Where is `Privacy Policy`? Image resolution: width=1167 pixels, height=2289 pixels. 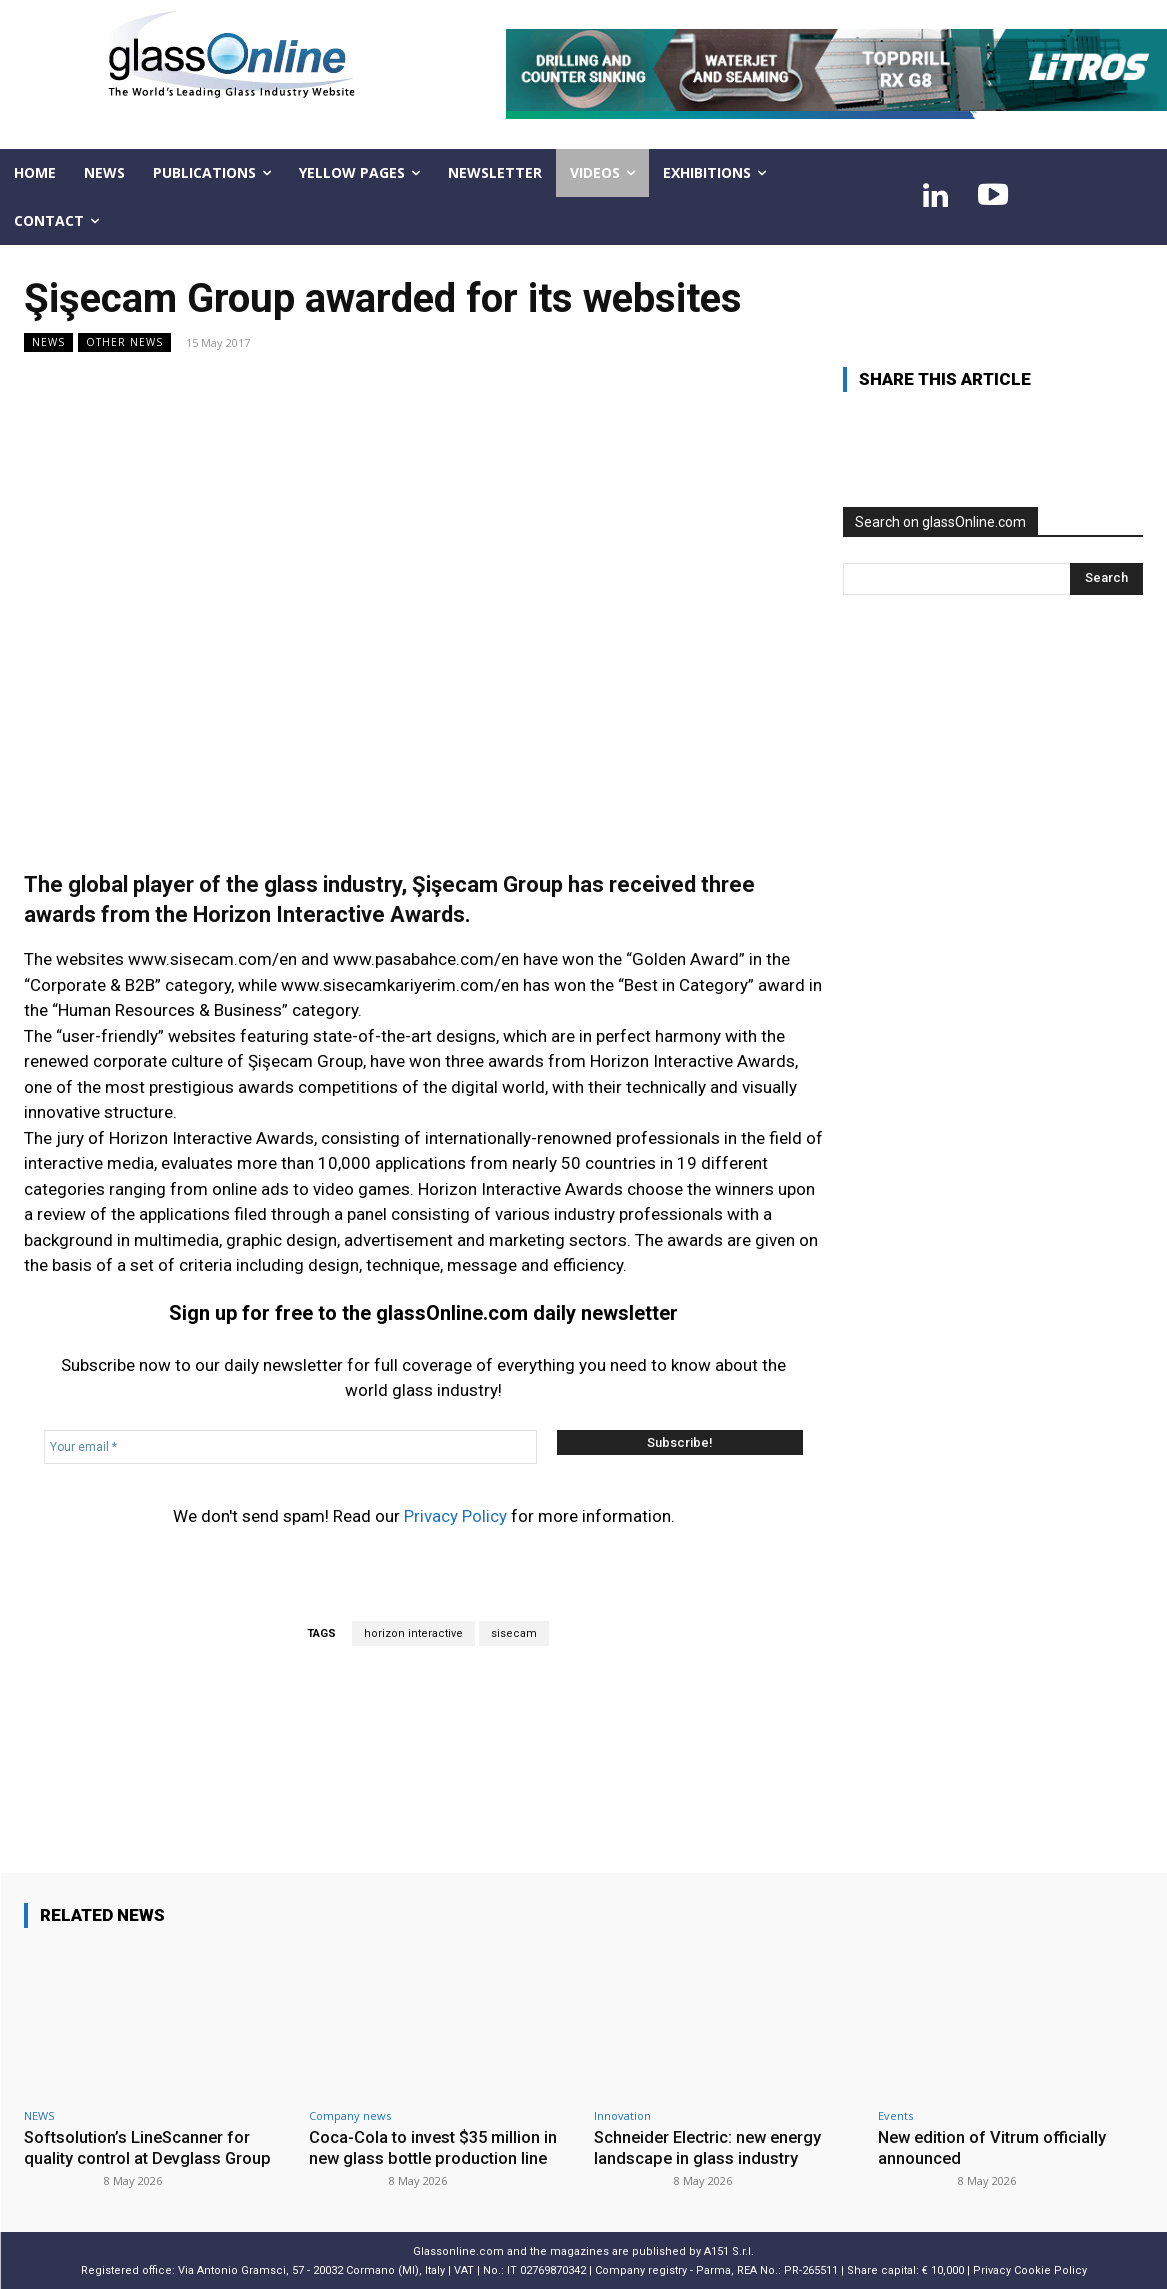
Privacy Policy is located at coordinates (455, 1516).